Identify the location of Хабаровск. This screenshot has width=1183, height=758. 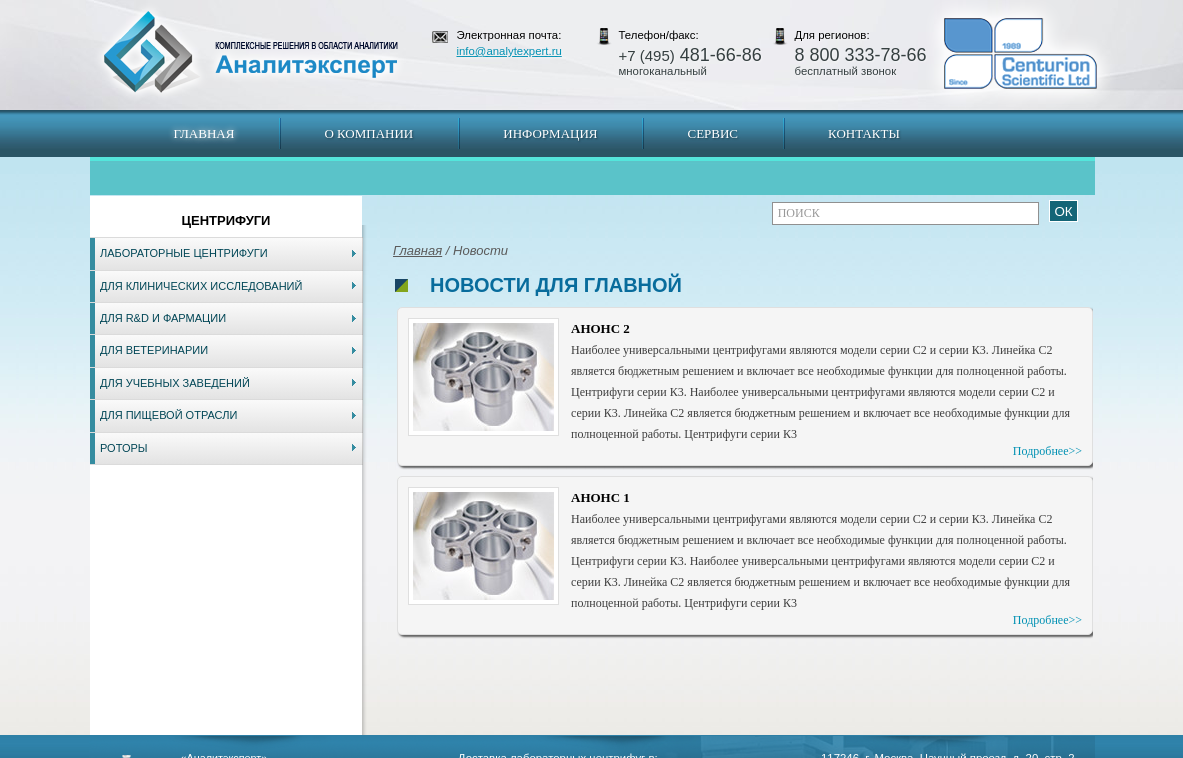
(519, 748).